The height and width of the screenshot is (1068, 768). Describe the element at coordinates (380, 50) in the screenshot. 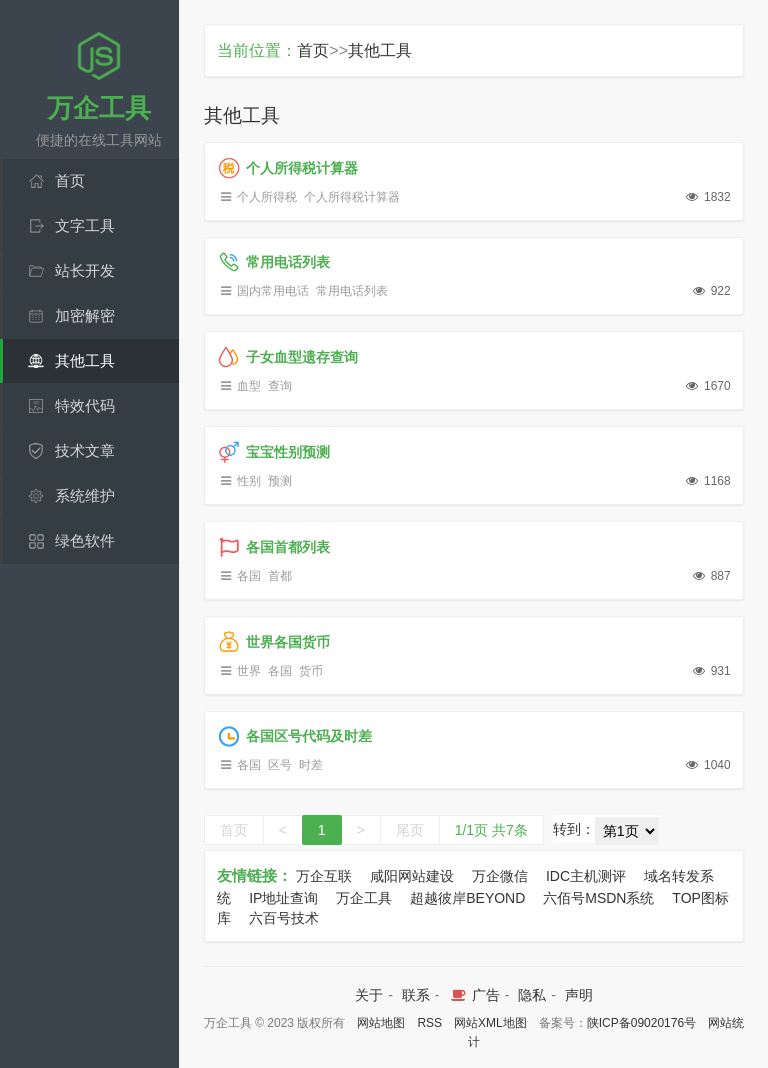

I see `其他工具` at that location.